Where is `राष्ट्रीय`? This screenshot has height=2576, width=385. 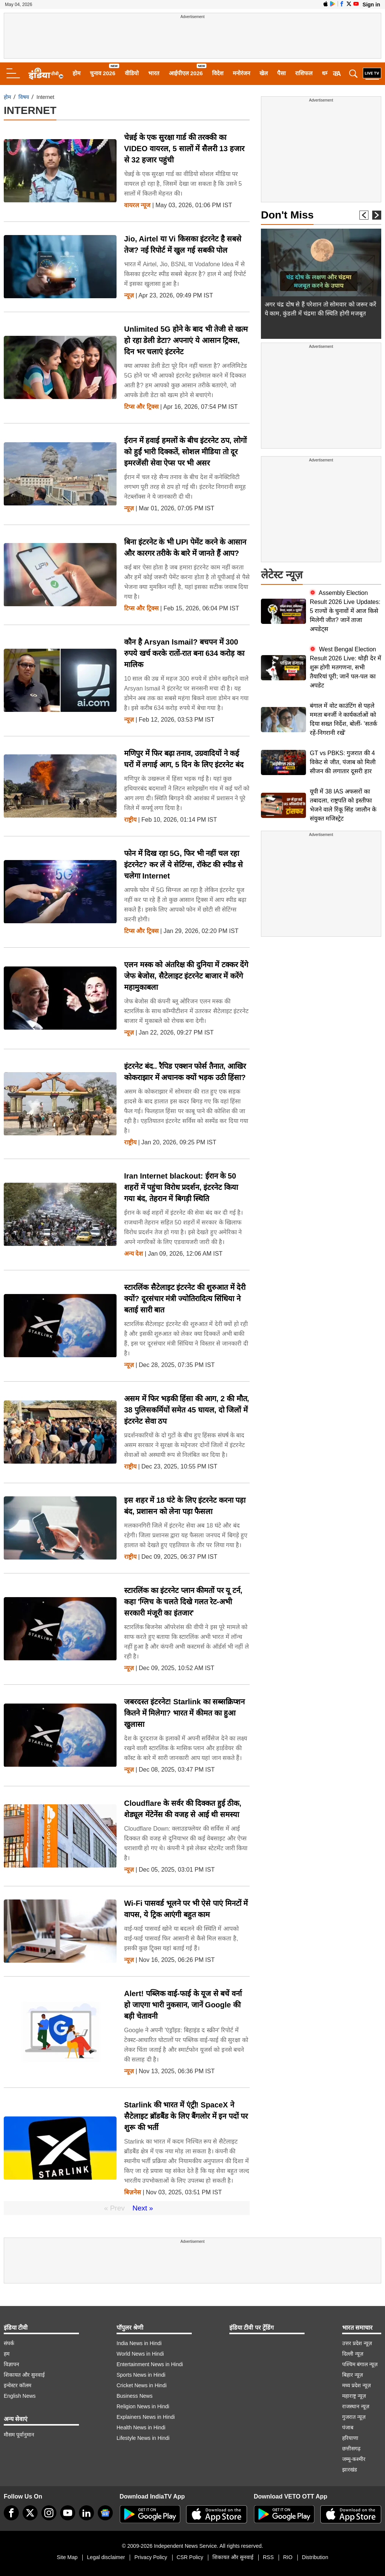
राष्ट्रीय is located at coordinates (130, 820).